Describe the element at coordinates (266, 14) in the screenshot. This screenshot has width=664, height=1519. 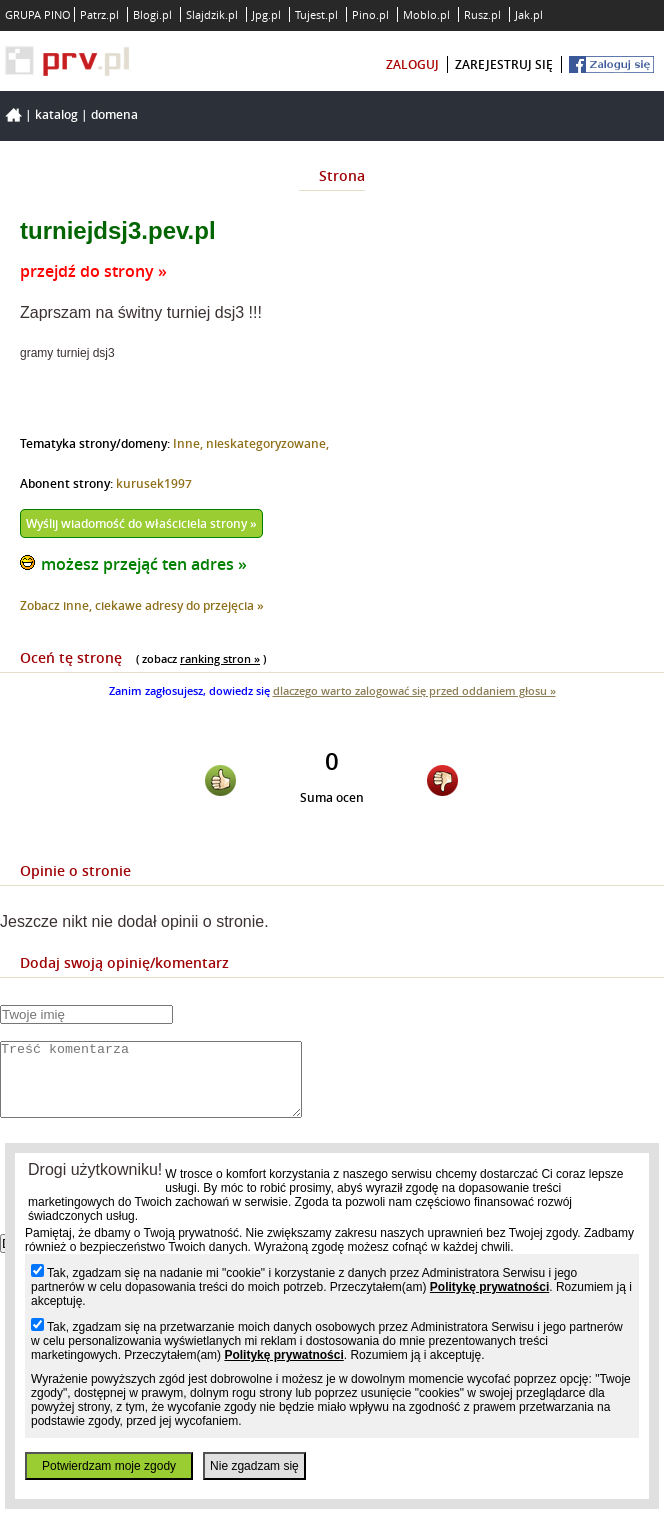
I see `Jpg.pl` at that location.